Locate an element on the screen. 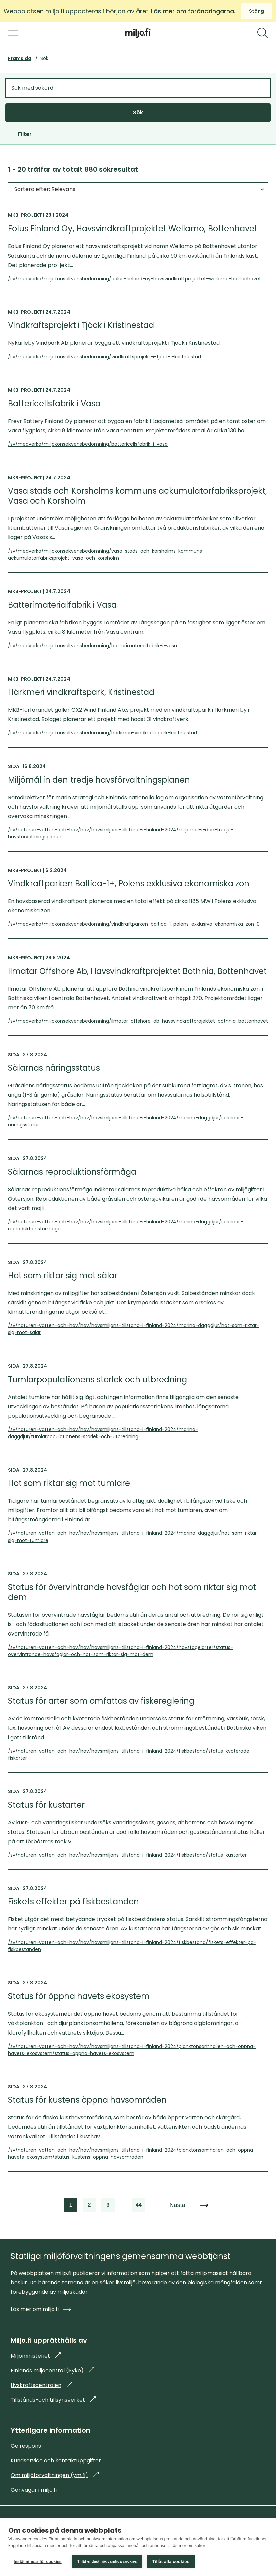 This screenshot has width=276, height=2576. Vindkraftsprojekt i Tjöck i Kristinestad is located at coordinates (81, 325).